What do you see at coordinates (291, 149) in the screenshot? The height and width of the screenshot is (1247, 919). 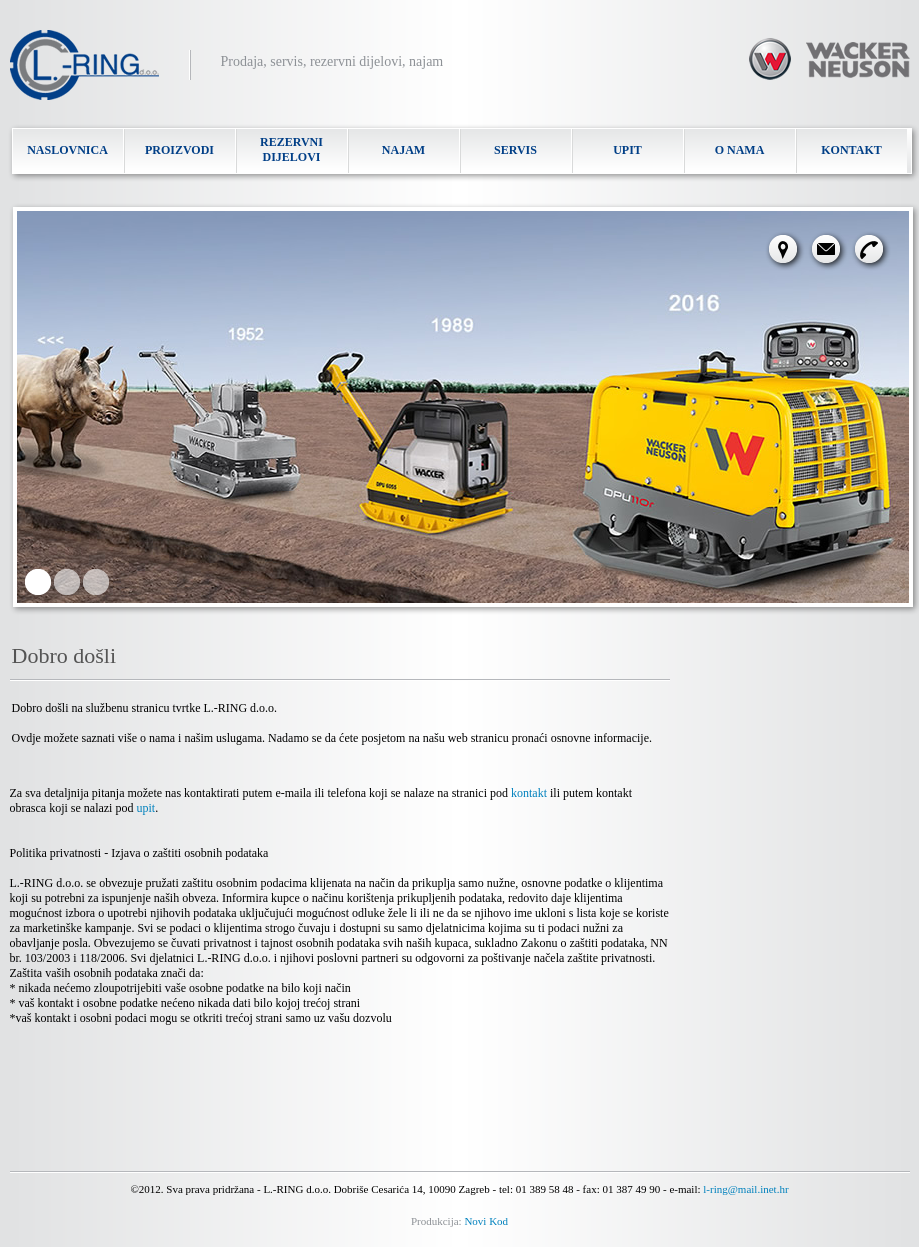 I see `REZERVNI DIJELOVI` at bounding box center [291, 149].